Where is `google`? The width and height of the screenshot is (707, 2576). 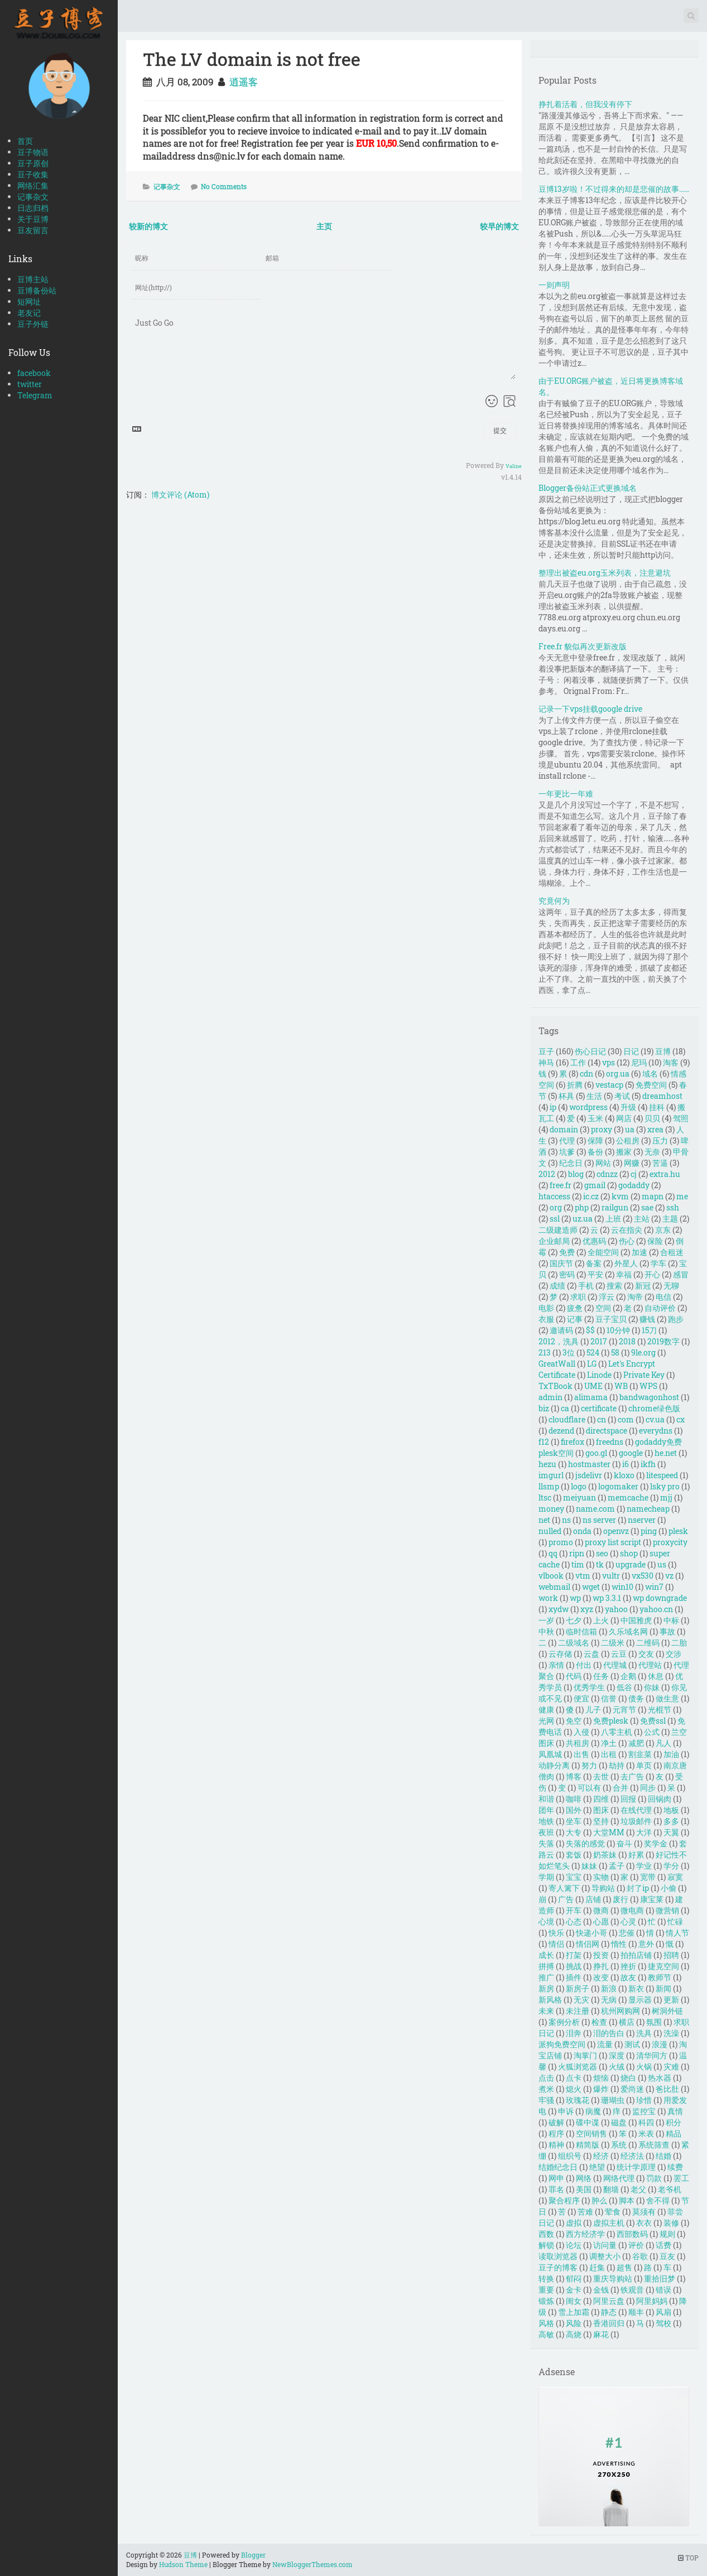
google is located at coordinates (631, 1453).